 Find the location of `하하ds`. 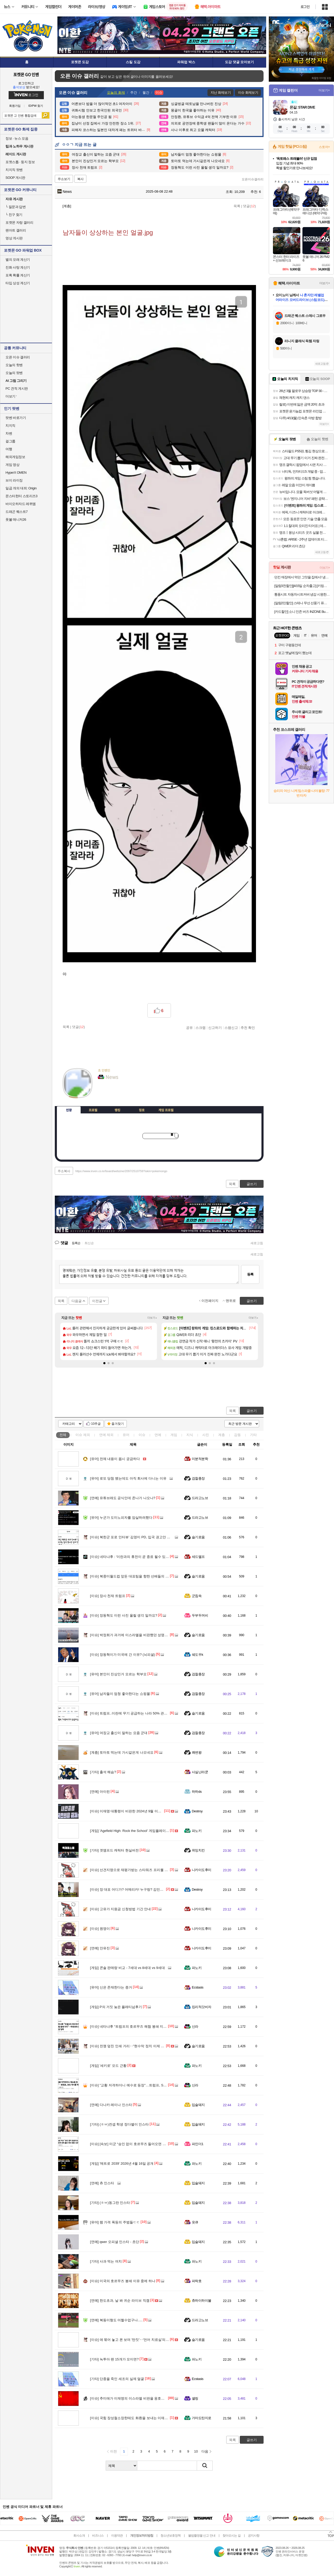

하하ds is located at coordinates (197, 1792).